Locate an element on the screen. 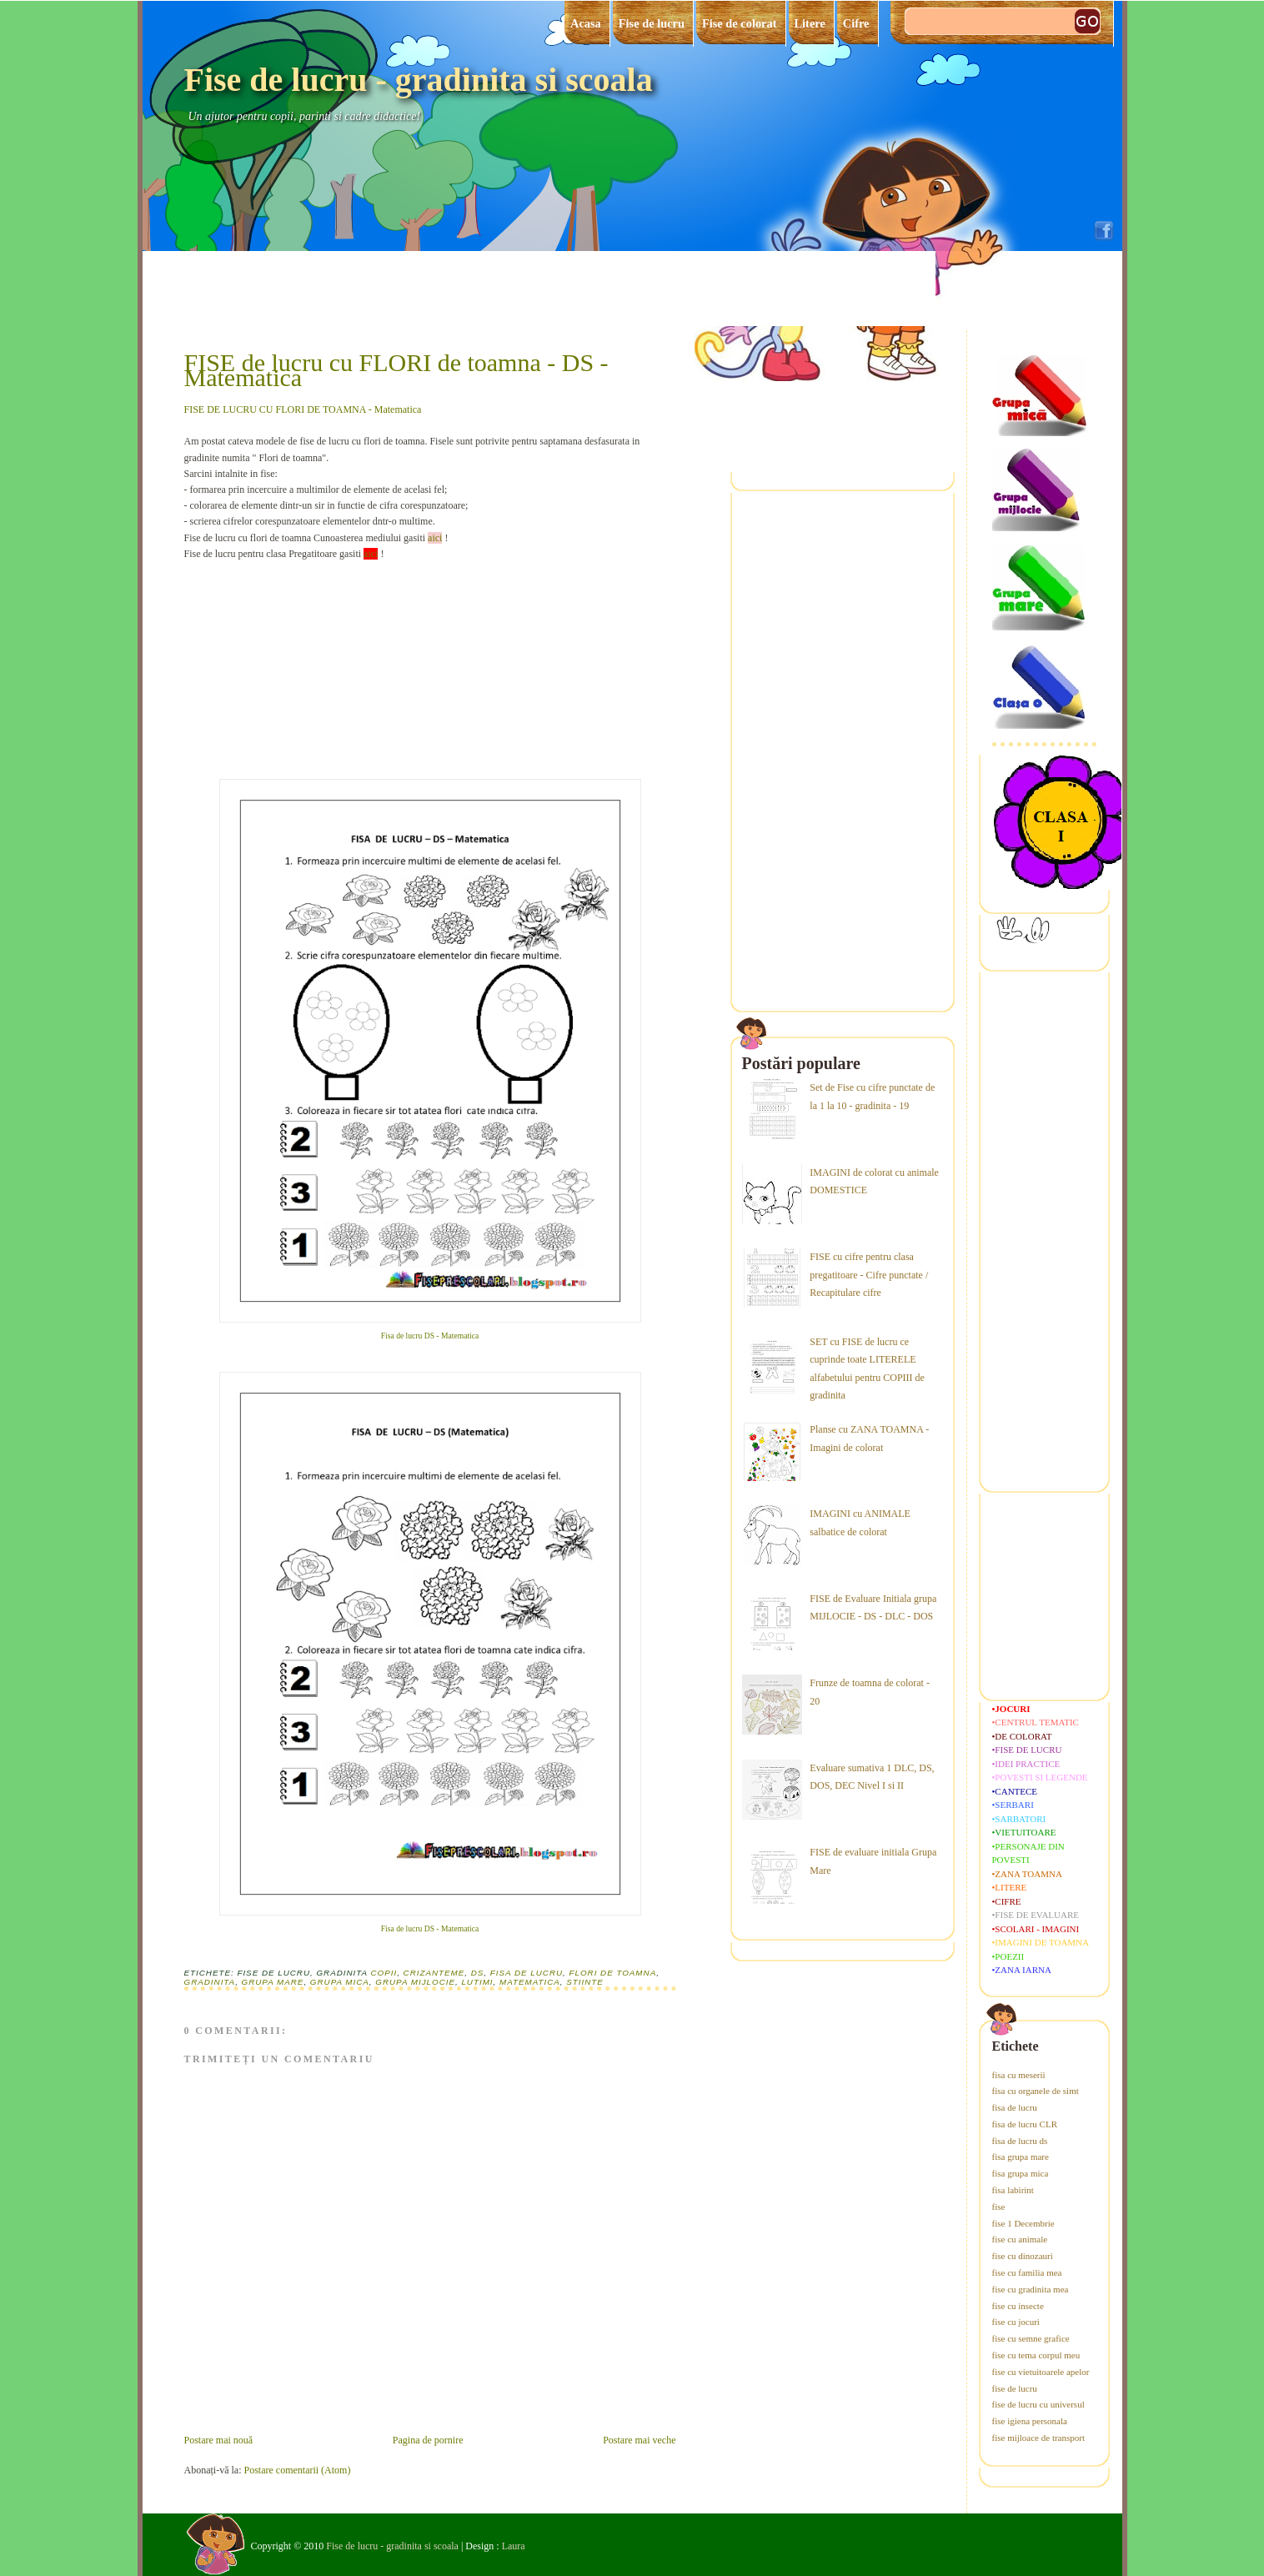  FISE de Evaluare Initiala grupa MIJLOCIE - DS - DLC - DOS is located at coordinates (873, 1608).